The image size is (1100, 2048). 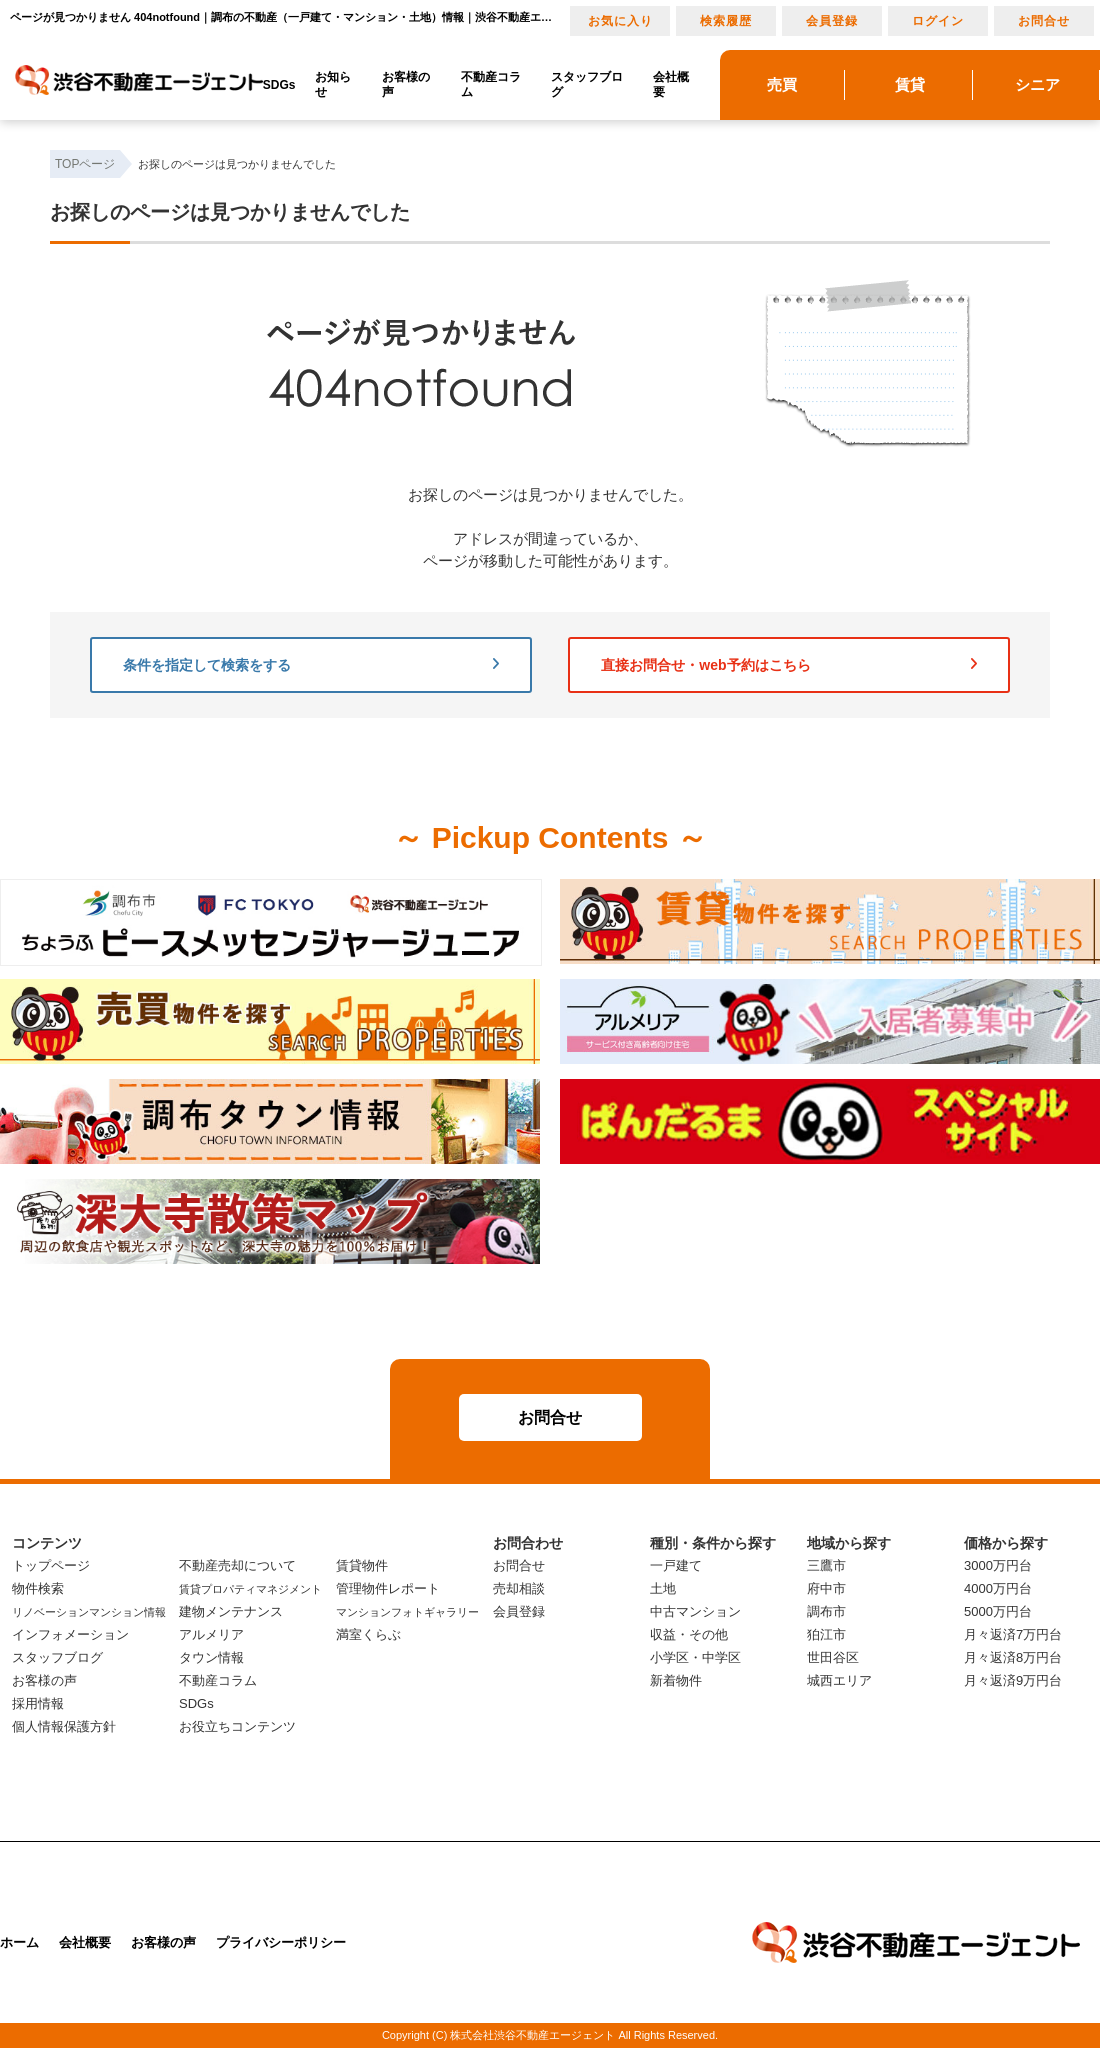 What do you see at coordinates (333, 84) in the screenshot?
I see `お知らせ` at bounding box center [333, 84].